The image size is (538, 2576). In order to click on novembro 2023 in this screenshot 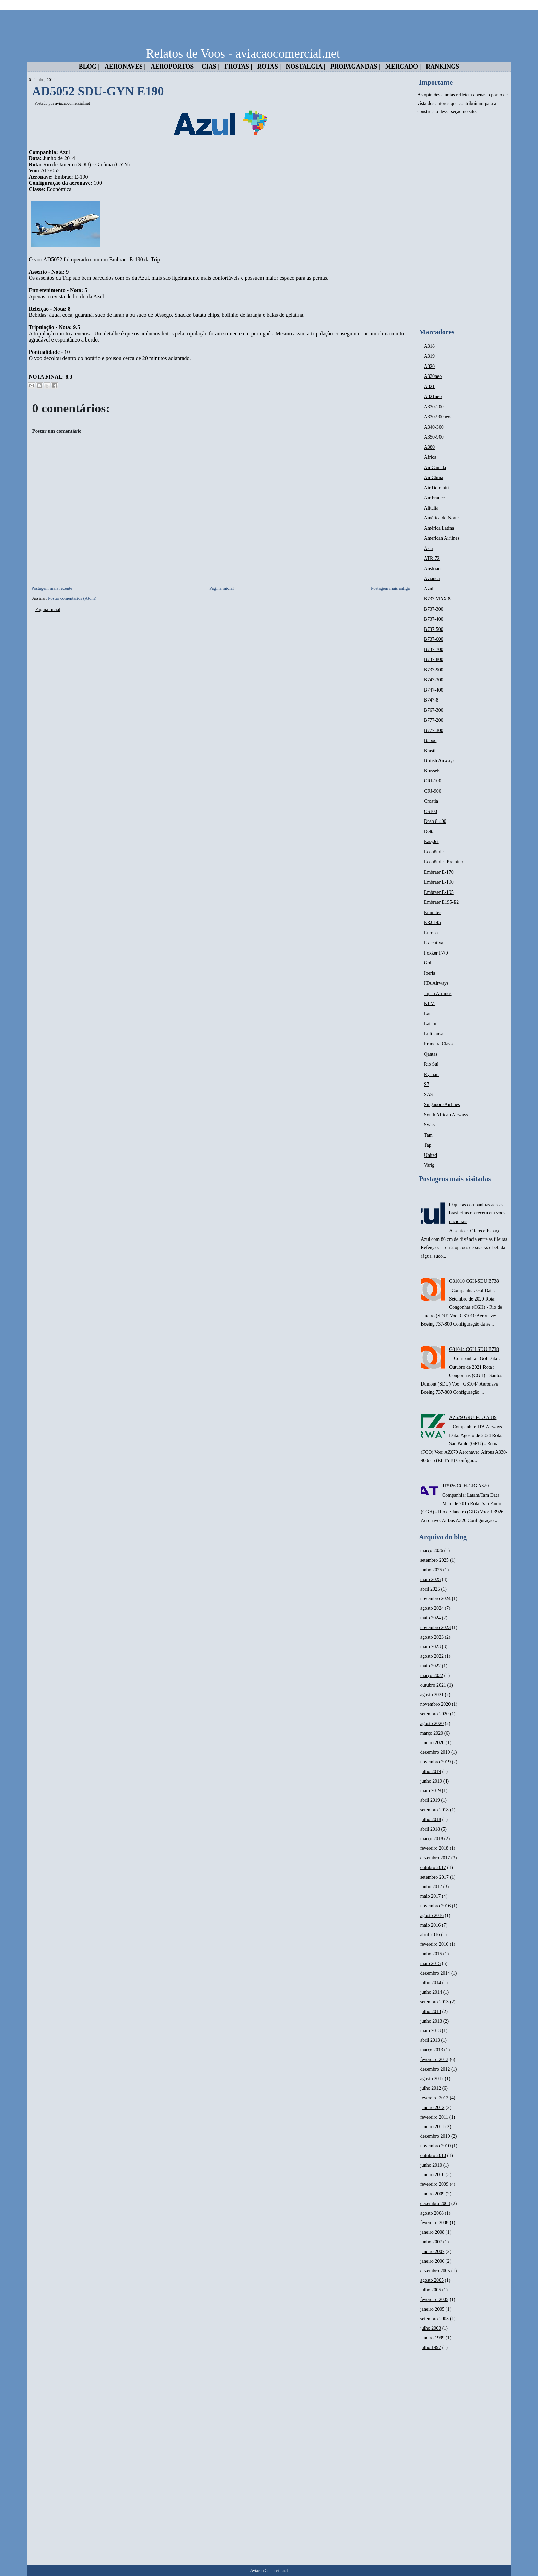, I will do `click(435, 1627)`.